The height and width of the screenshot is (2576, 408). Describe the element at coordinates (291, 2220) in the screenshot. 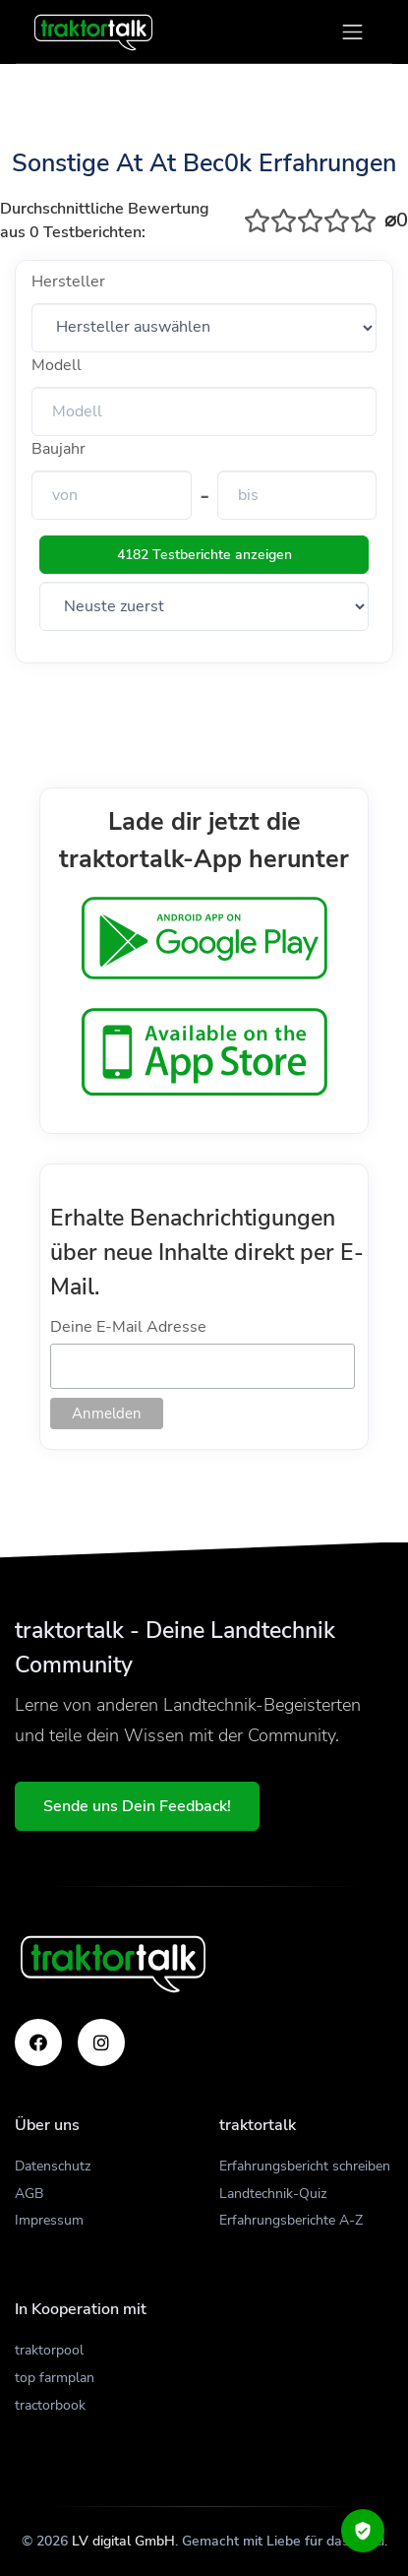

I see `Erfahrungsberichte A-Z` at that location.